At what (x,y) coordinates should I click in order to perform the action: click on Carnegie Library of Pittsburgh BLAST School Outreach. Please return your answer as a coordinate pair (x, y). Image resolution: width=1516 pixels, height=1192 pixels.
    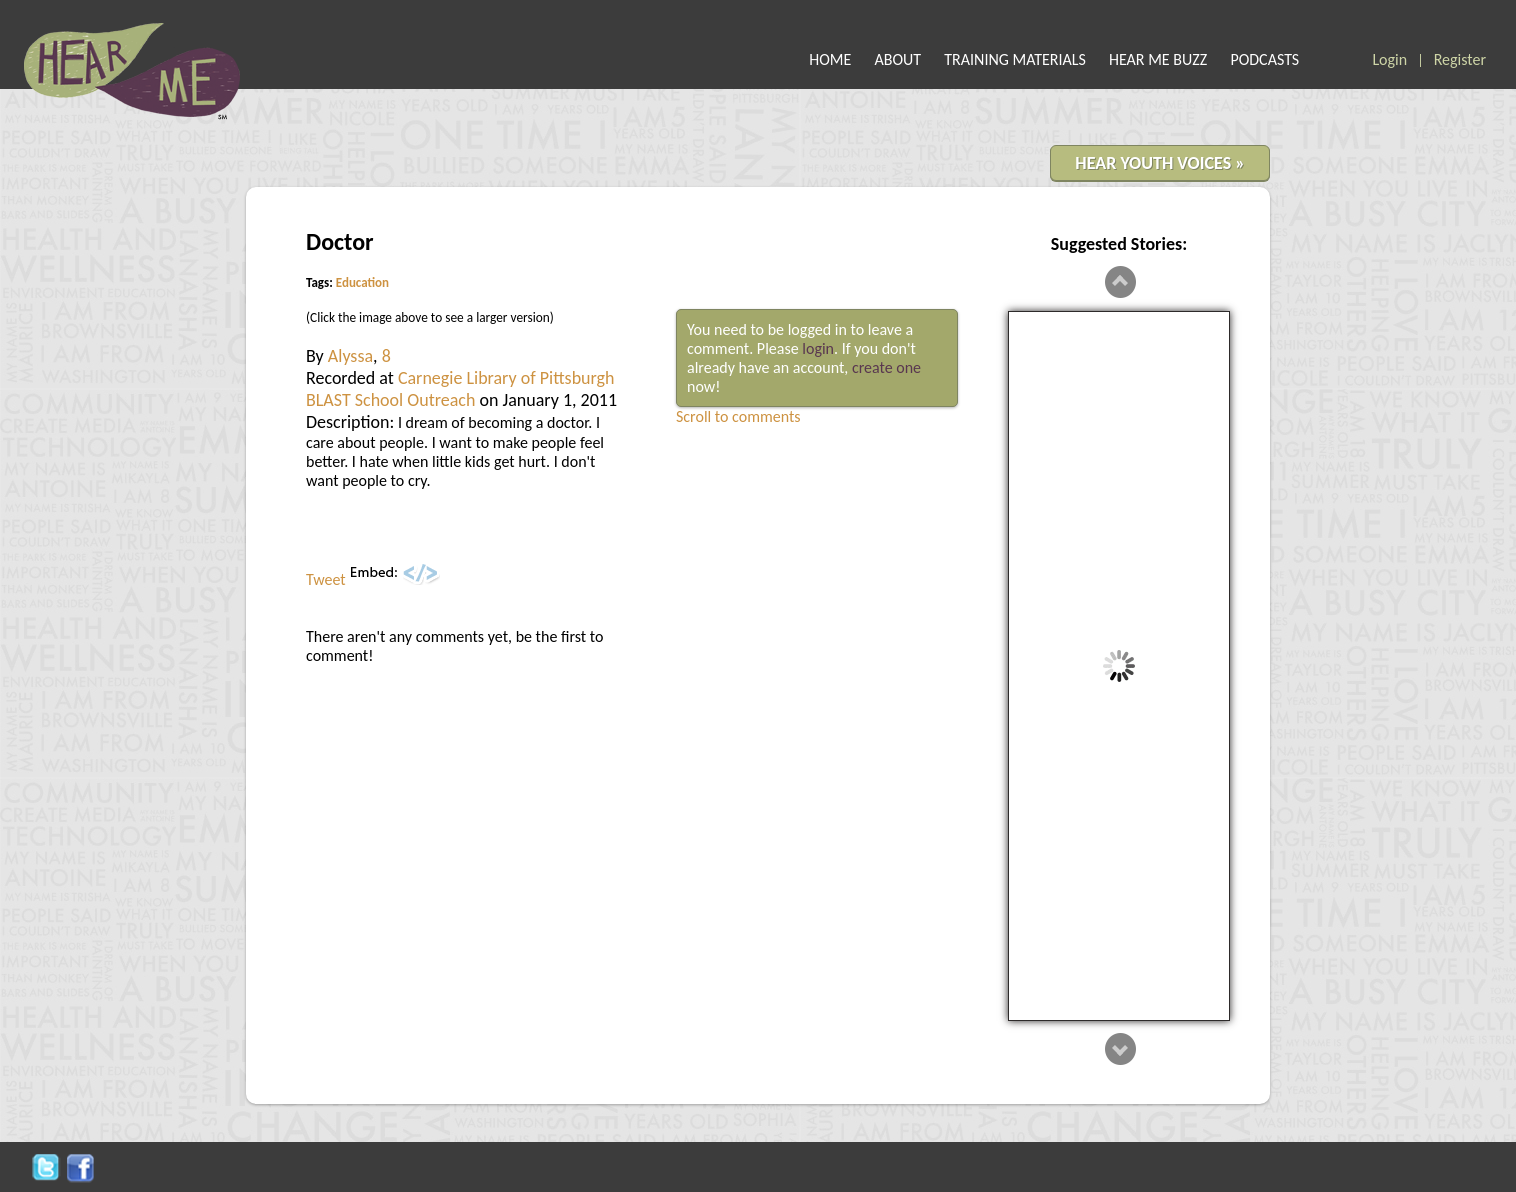
    Looking at the image, I should click on (460, 389).